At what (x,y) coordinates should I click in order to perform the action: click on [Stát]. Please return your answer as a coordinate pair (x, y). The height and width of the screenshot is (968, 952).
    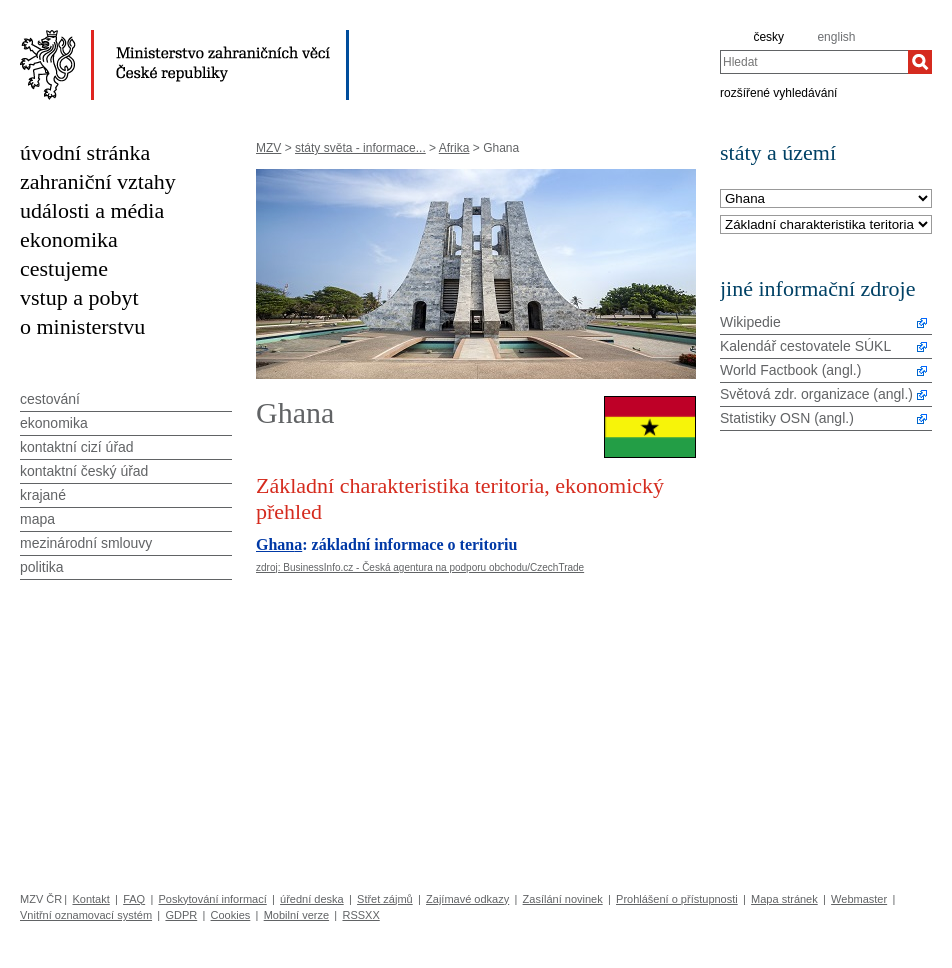
    Looking at the image, I should click on (826, 199).